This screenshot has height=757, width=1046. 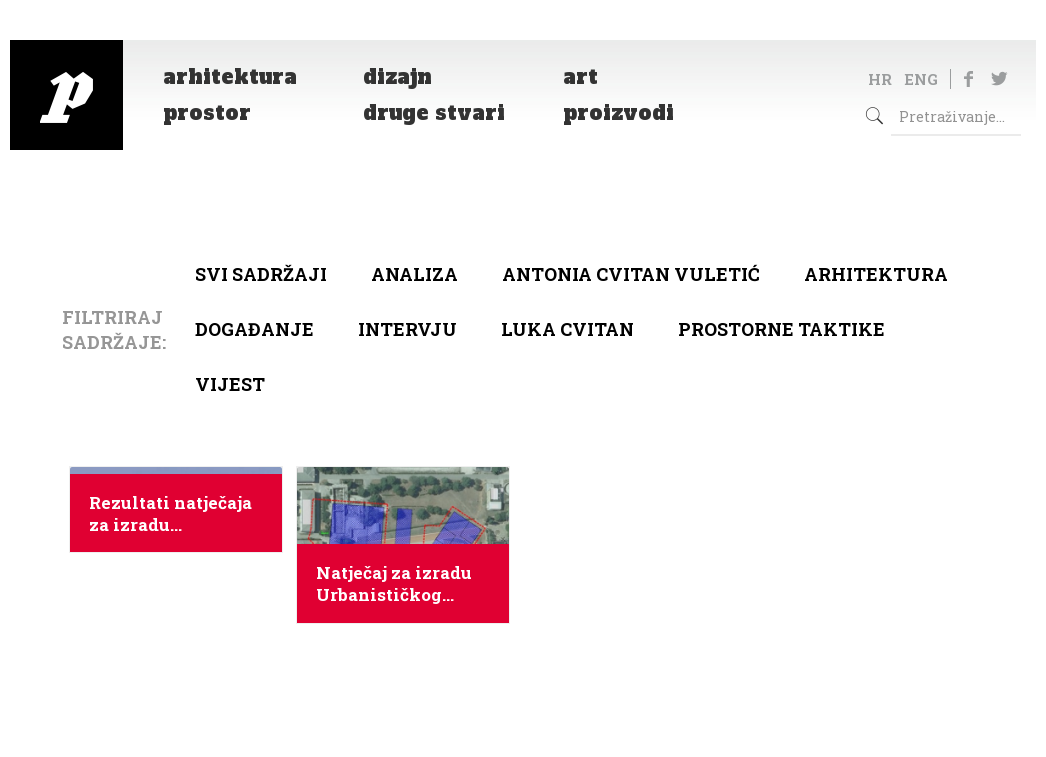 What do you see at coordinates (781, 329) in the screenshot?
I see `Prostorne taktike` at bounding box center [781, 329].